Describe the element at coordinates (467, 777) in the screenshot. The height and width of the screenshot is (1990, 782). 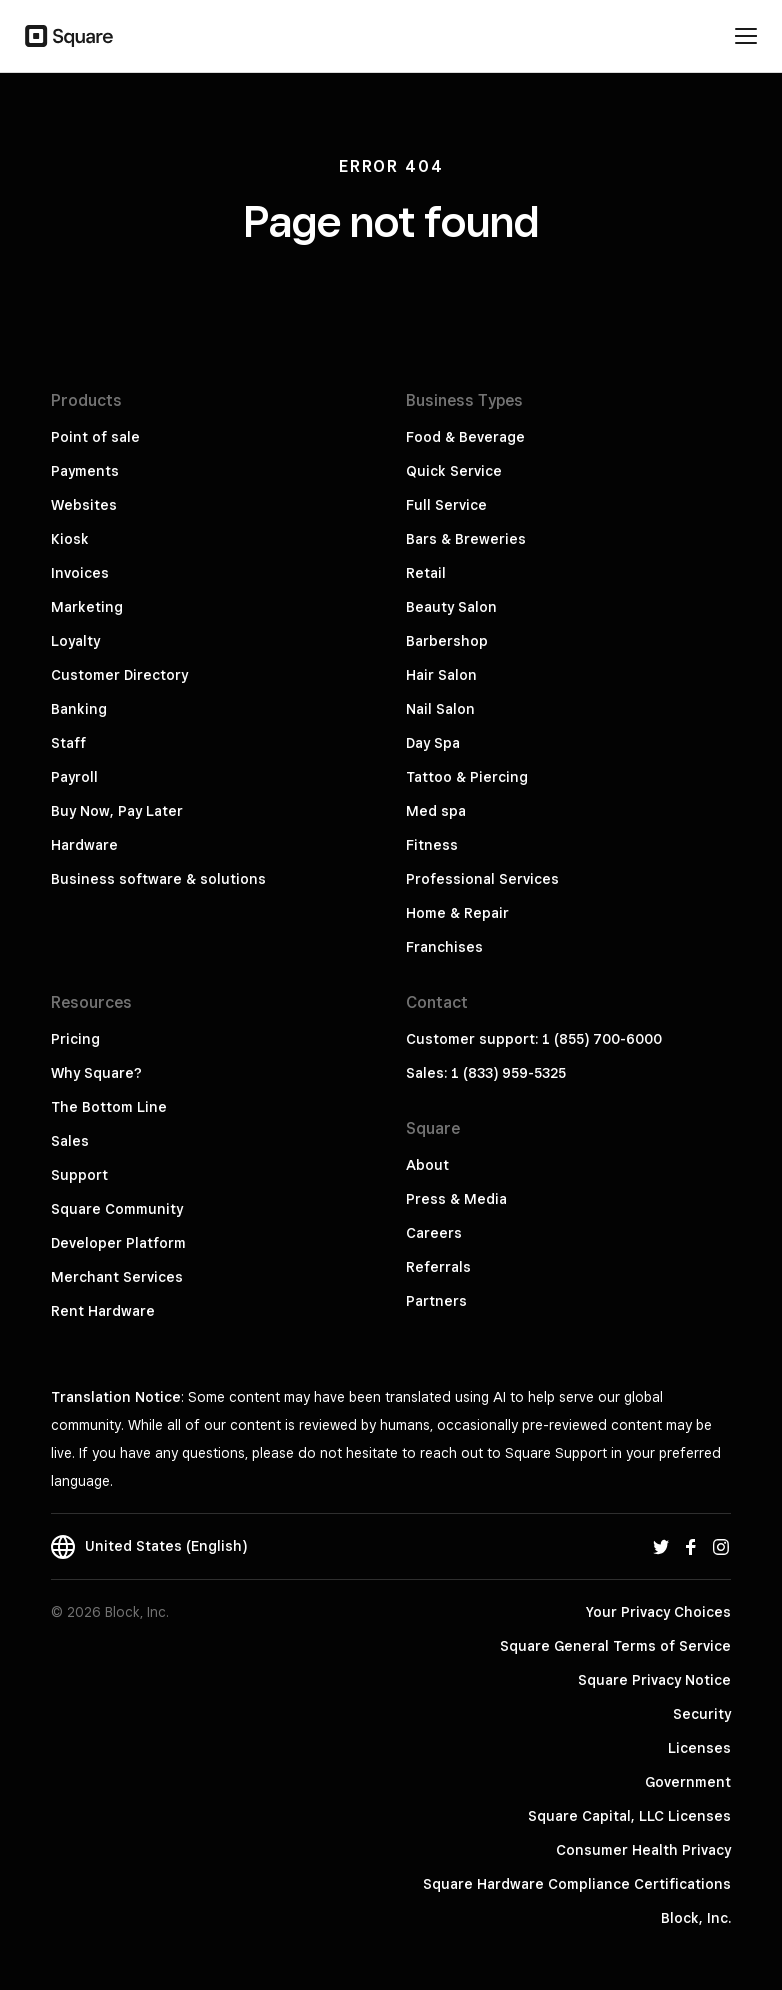
I see `Tattoo & Piercing` at that location.